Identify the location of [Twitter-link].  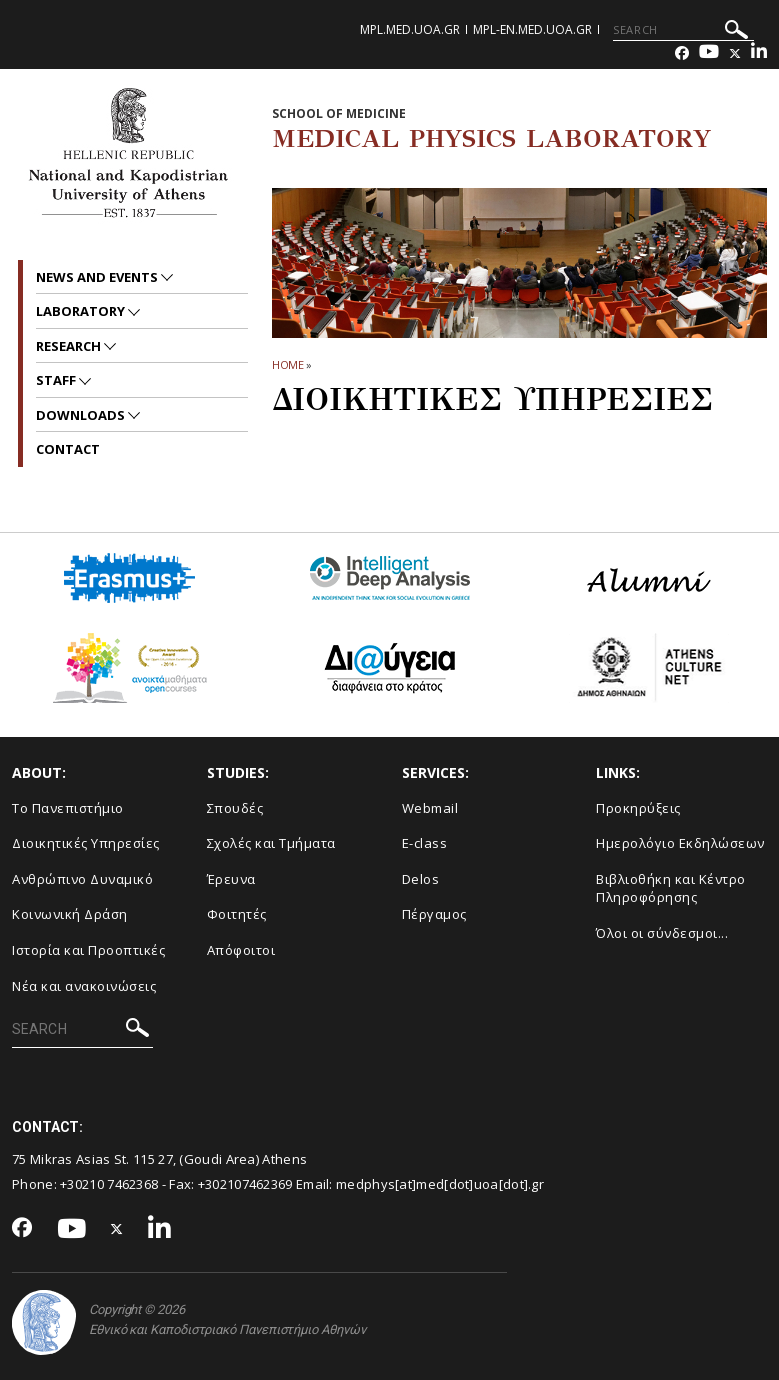
(735, 53).